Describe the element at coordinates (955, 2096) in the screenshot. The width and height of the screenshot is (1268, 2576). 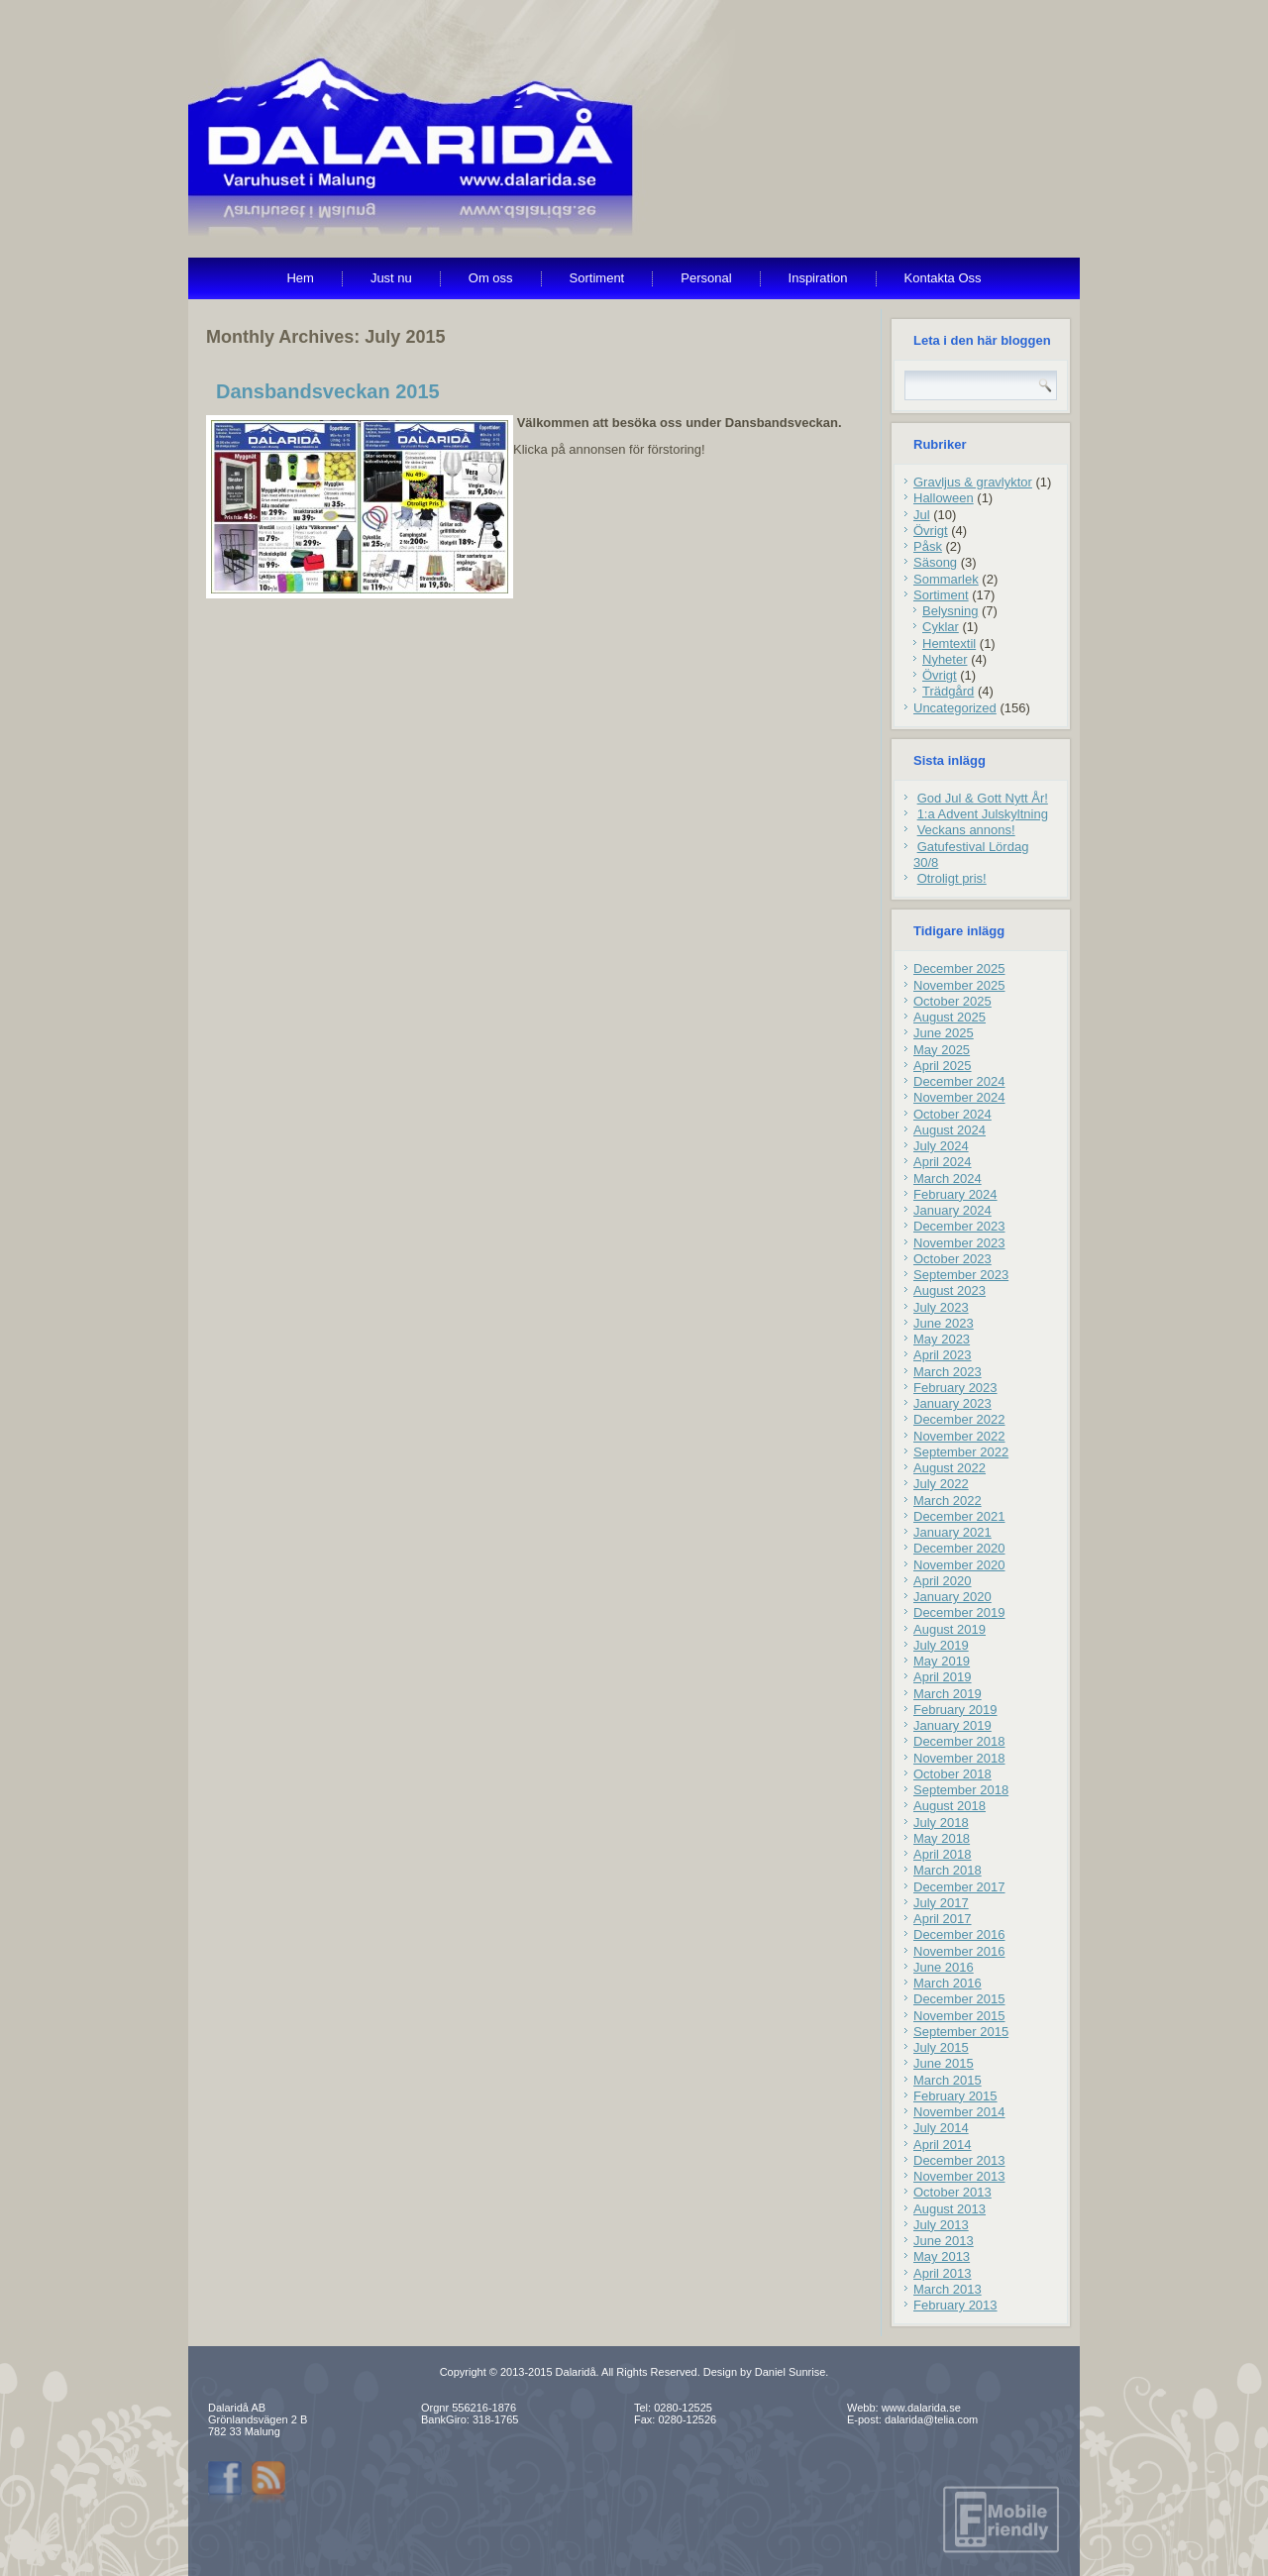
I see `February 2015` at that location.